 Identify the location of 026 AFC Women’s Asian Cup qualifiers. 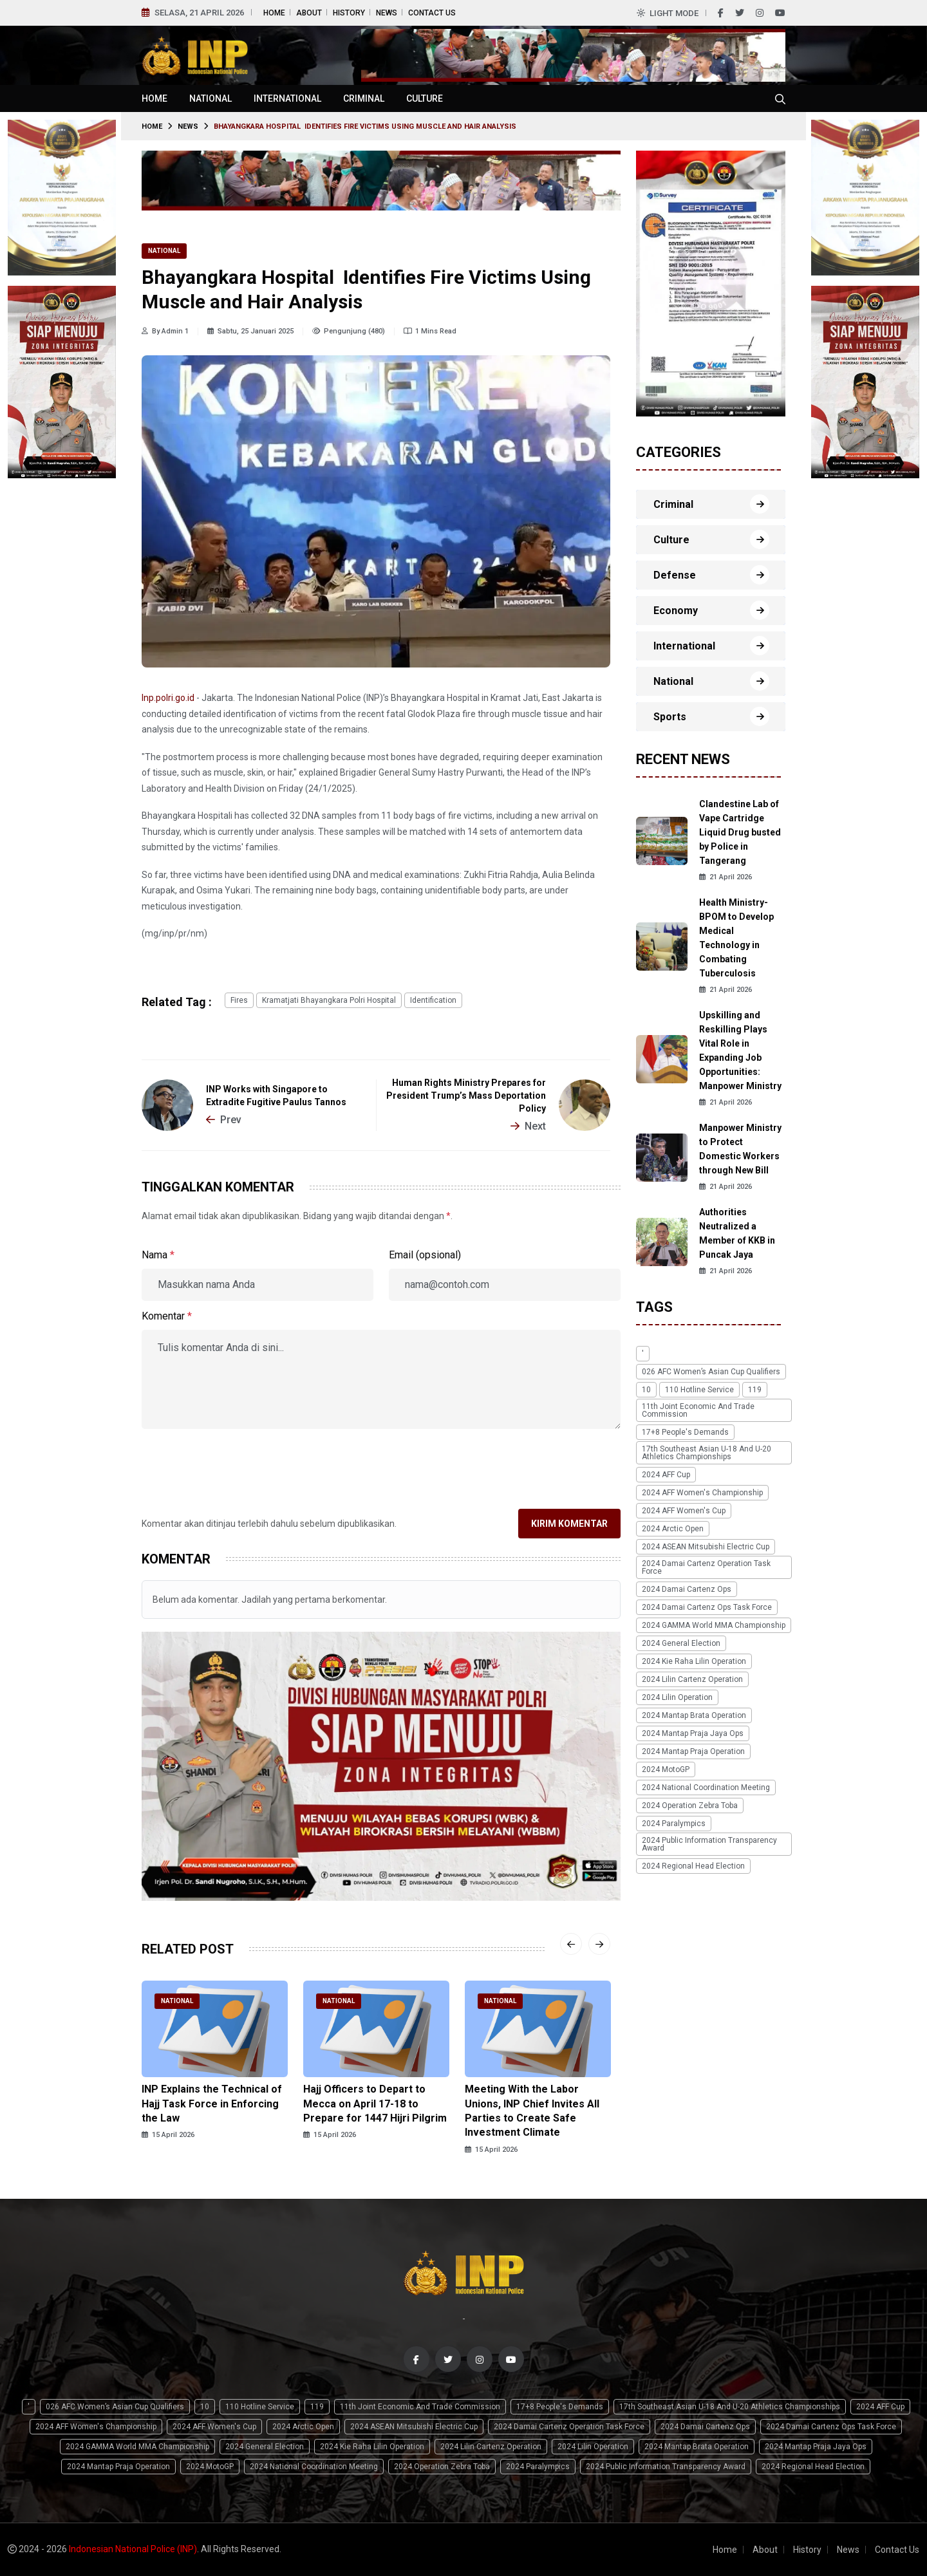
(711, 1371).